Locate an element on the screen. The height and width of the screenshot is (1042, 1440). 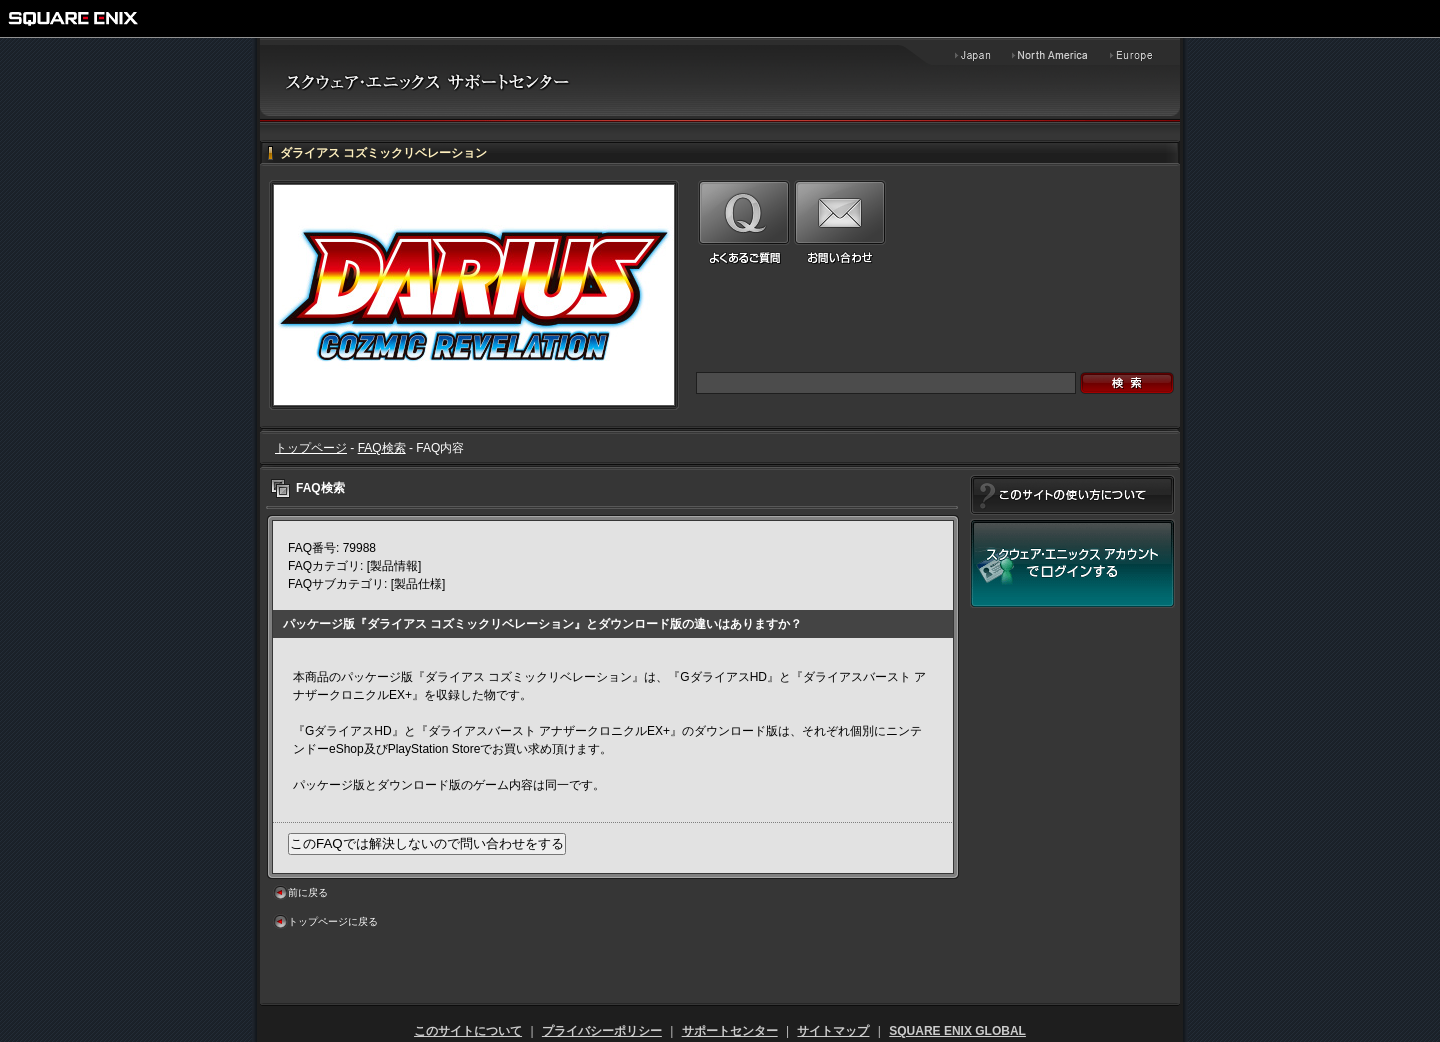
トップページ is located at coordinates (311, 448).